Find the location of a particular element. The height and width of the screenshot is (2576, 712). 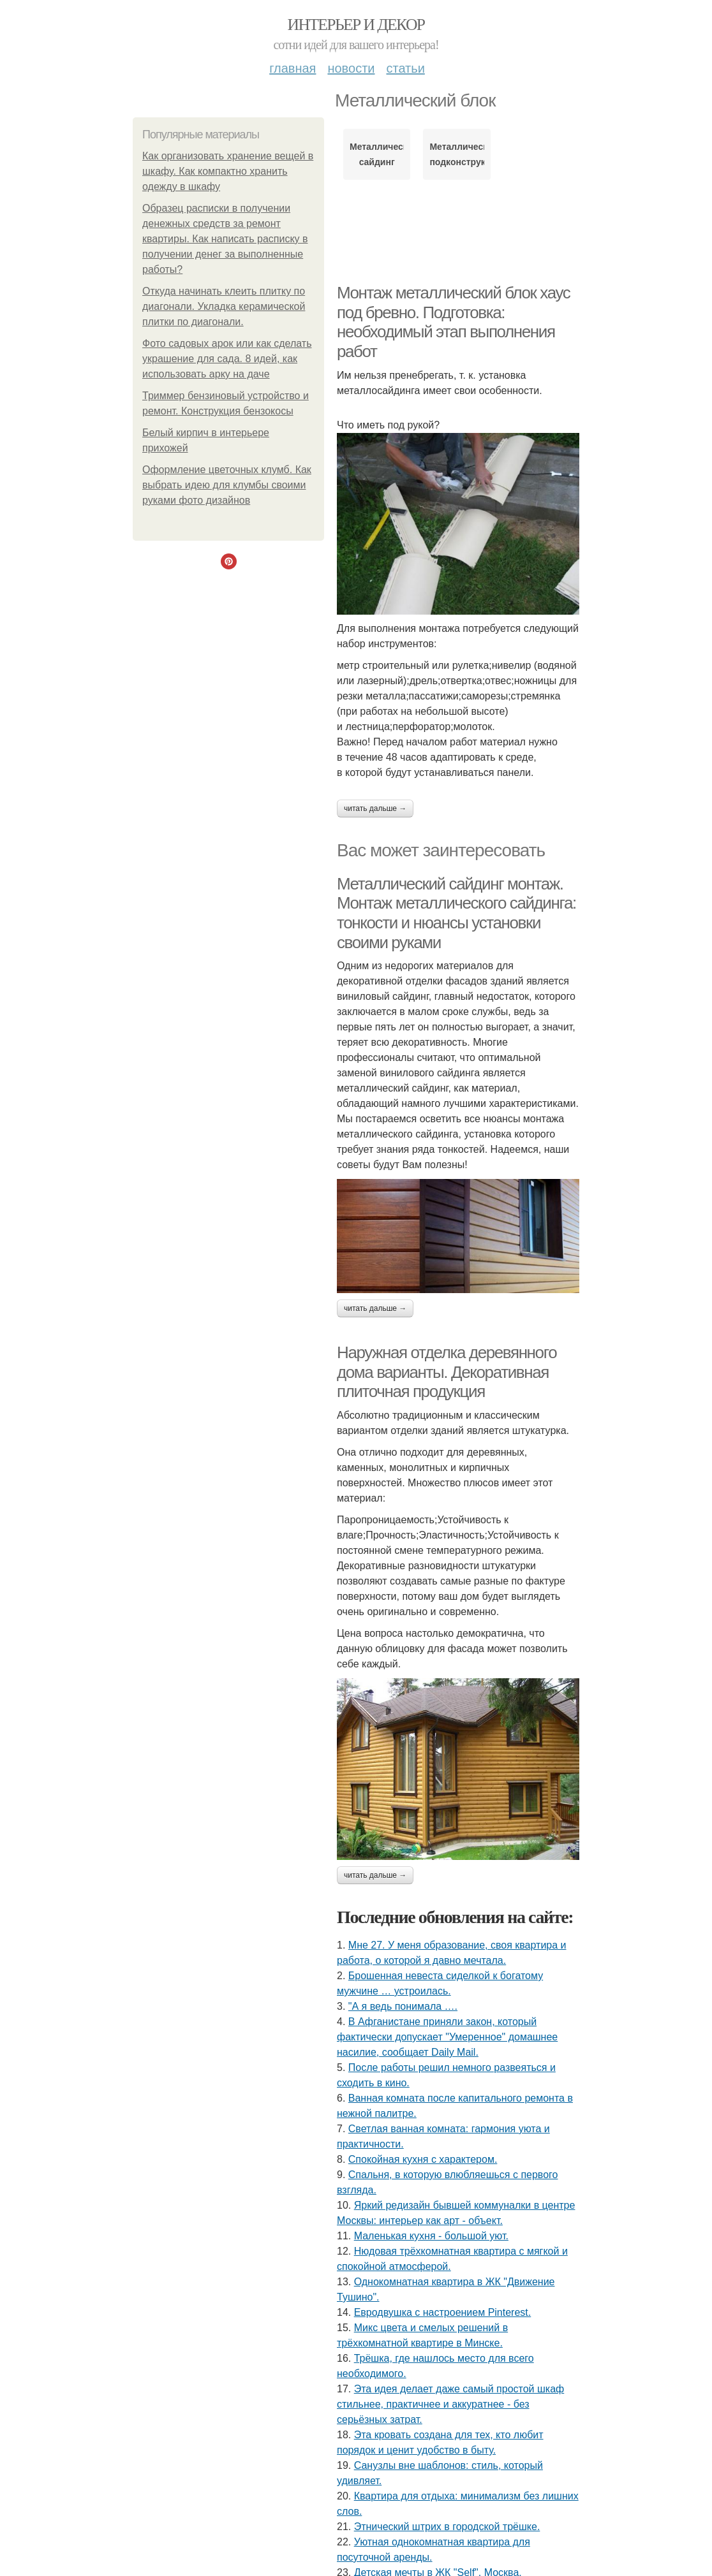

Этнический штрих в городской трёшке. is located at coordinates (447, 2526).